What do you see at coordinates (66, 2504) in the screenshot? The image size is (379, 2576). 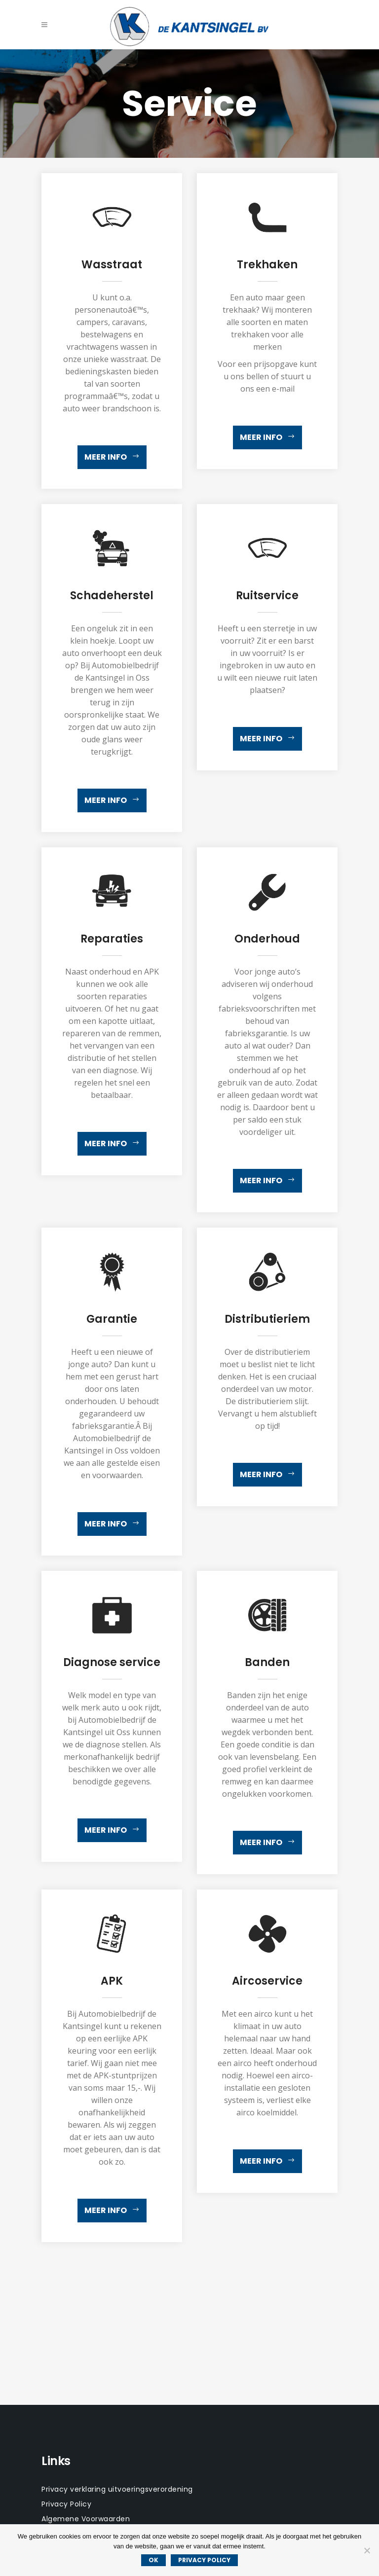 I see `Privacy Policy` at bounding box center [66, 2504].